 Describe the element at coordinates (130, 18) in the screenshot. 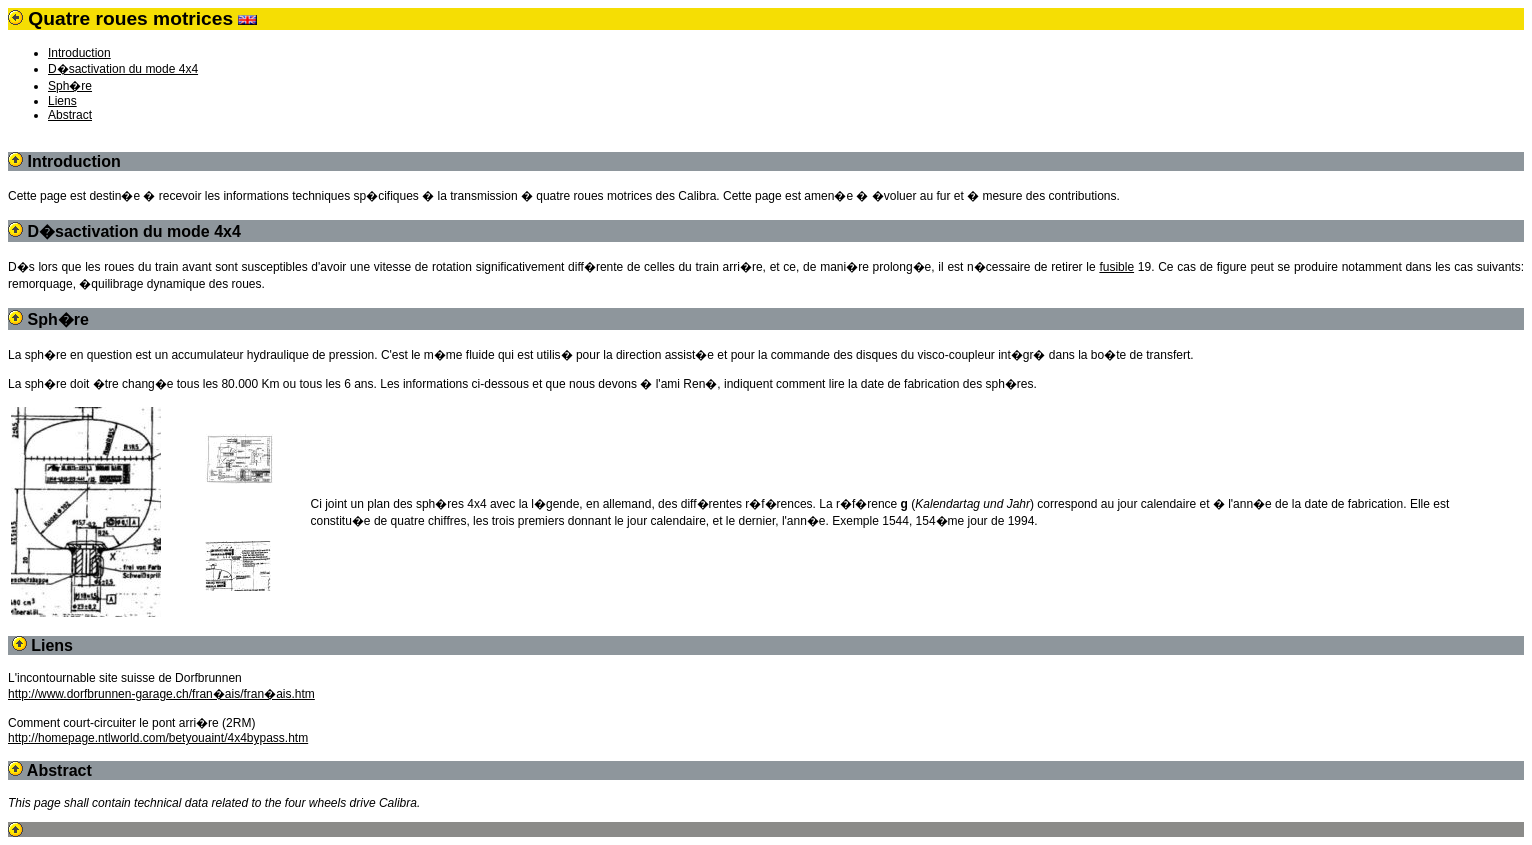

I see `Quatre roues motrices` at that location.